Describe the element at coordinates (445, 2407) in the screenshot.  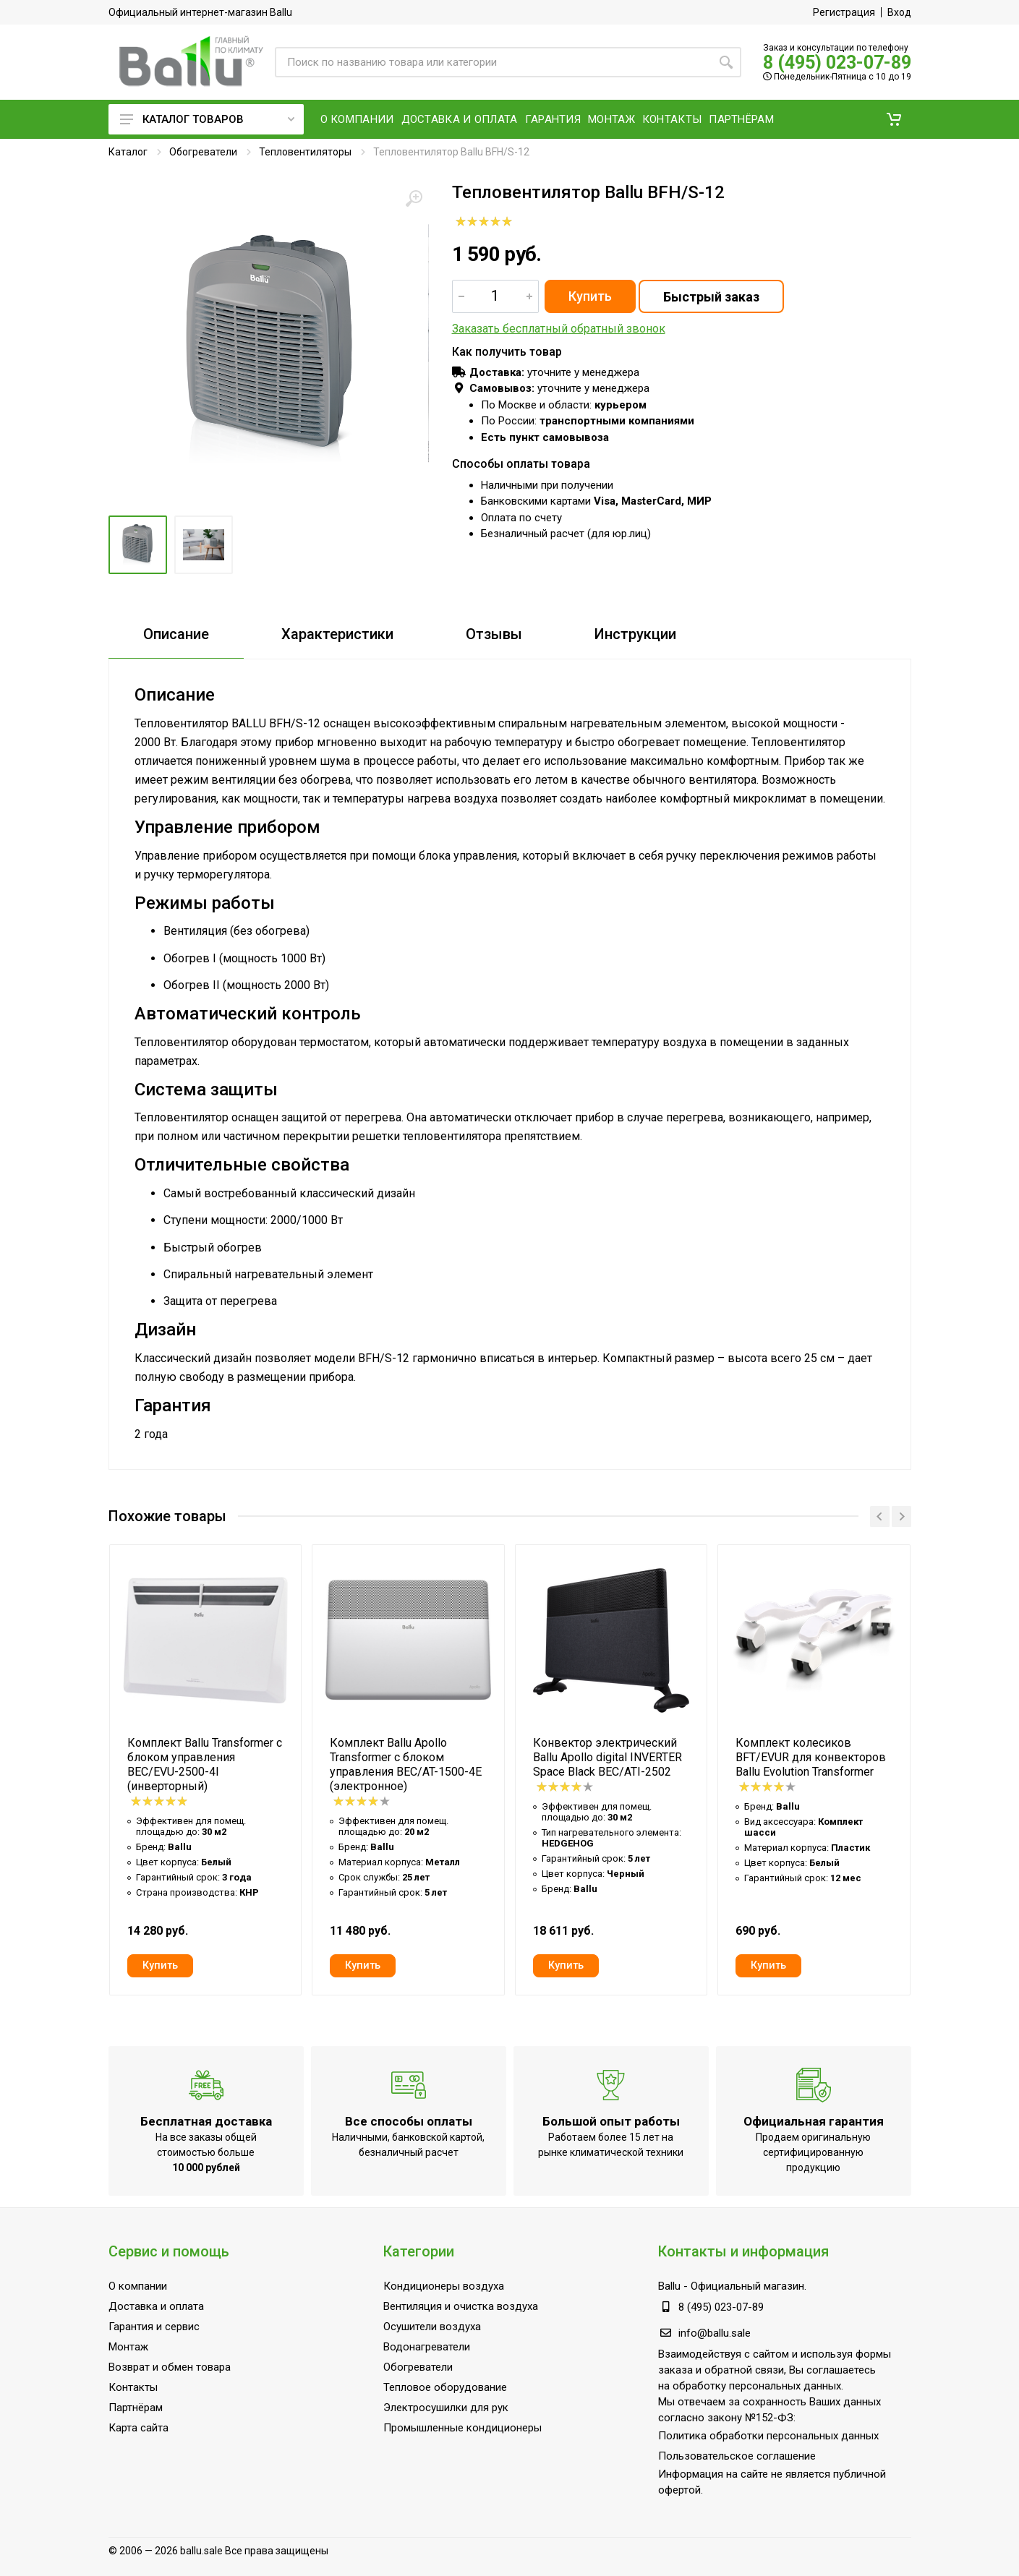
I see `Электросушилки для рук` at that location.